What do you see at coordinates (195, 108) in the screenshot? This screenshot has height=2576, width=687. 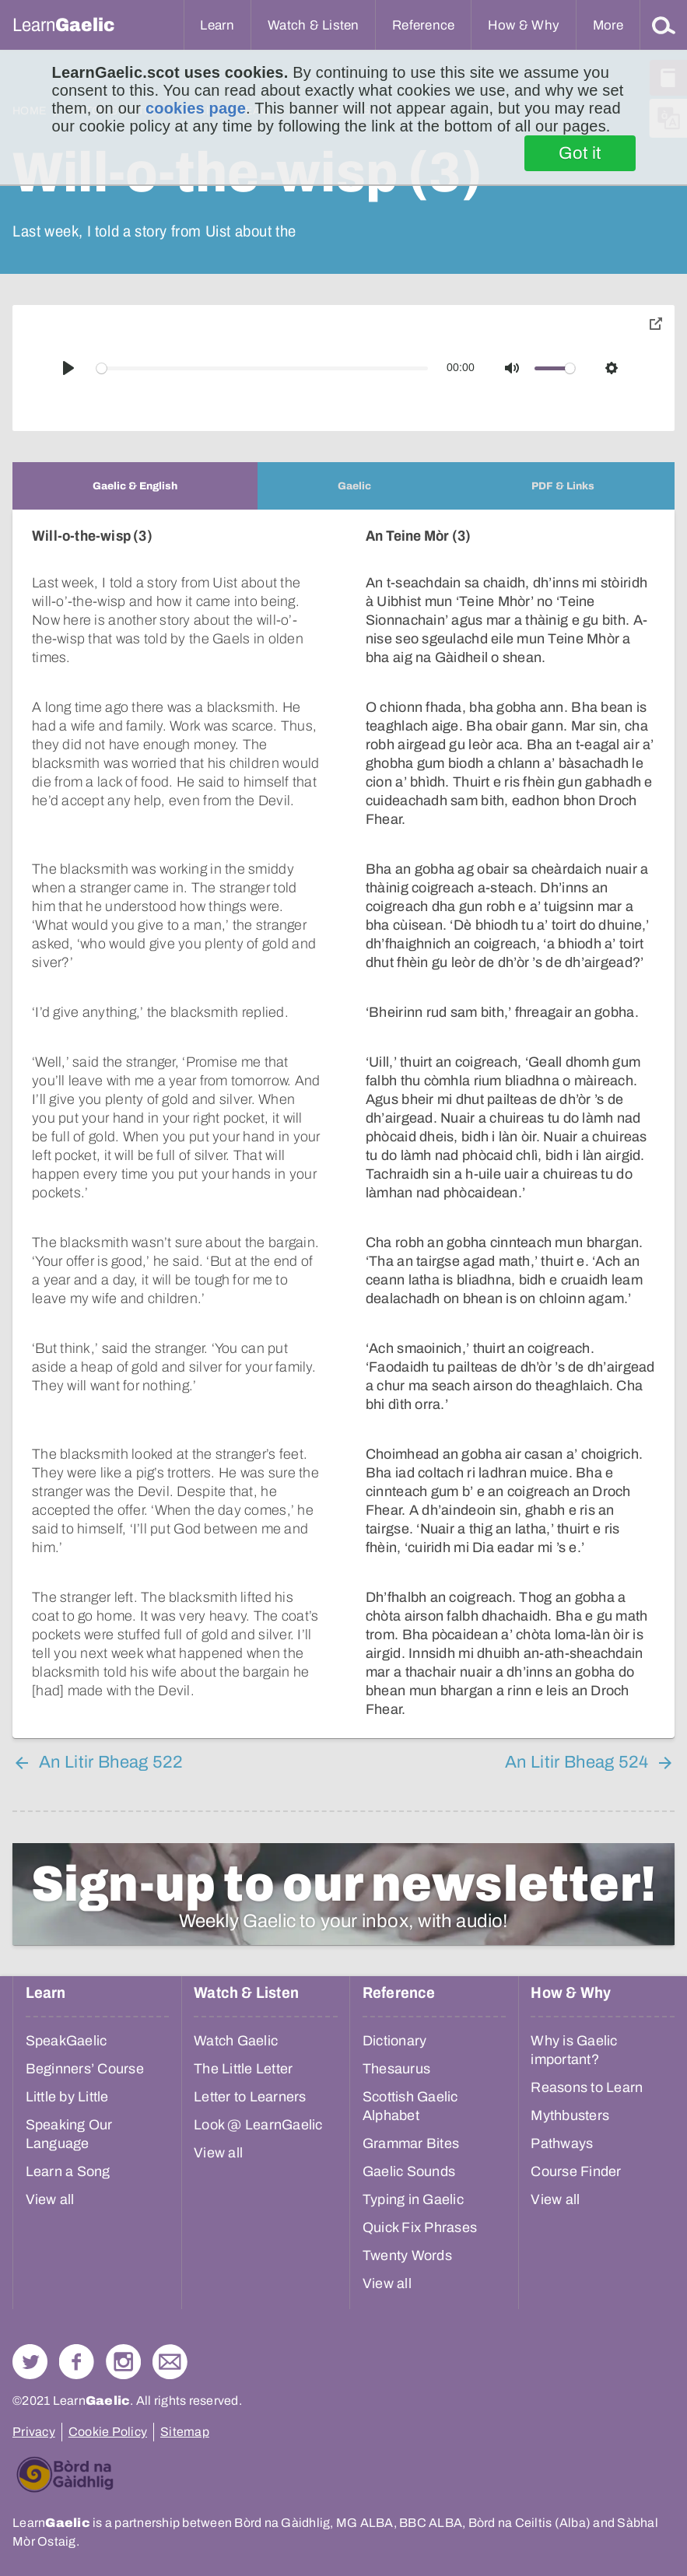 I see `cookies page` at bounding box center [195, 108].